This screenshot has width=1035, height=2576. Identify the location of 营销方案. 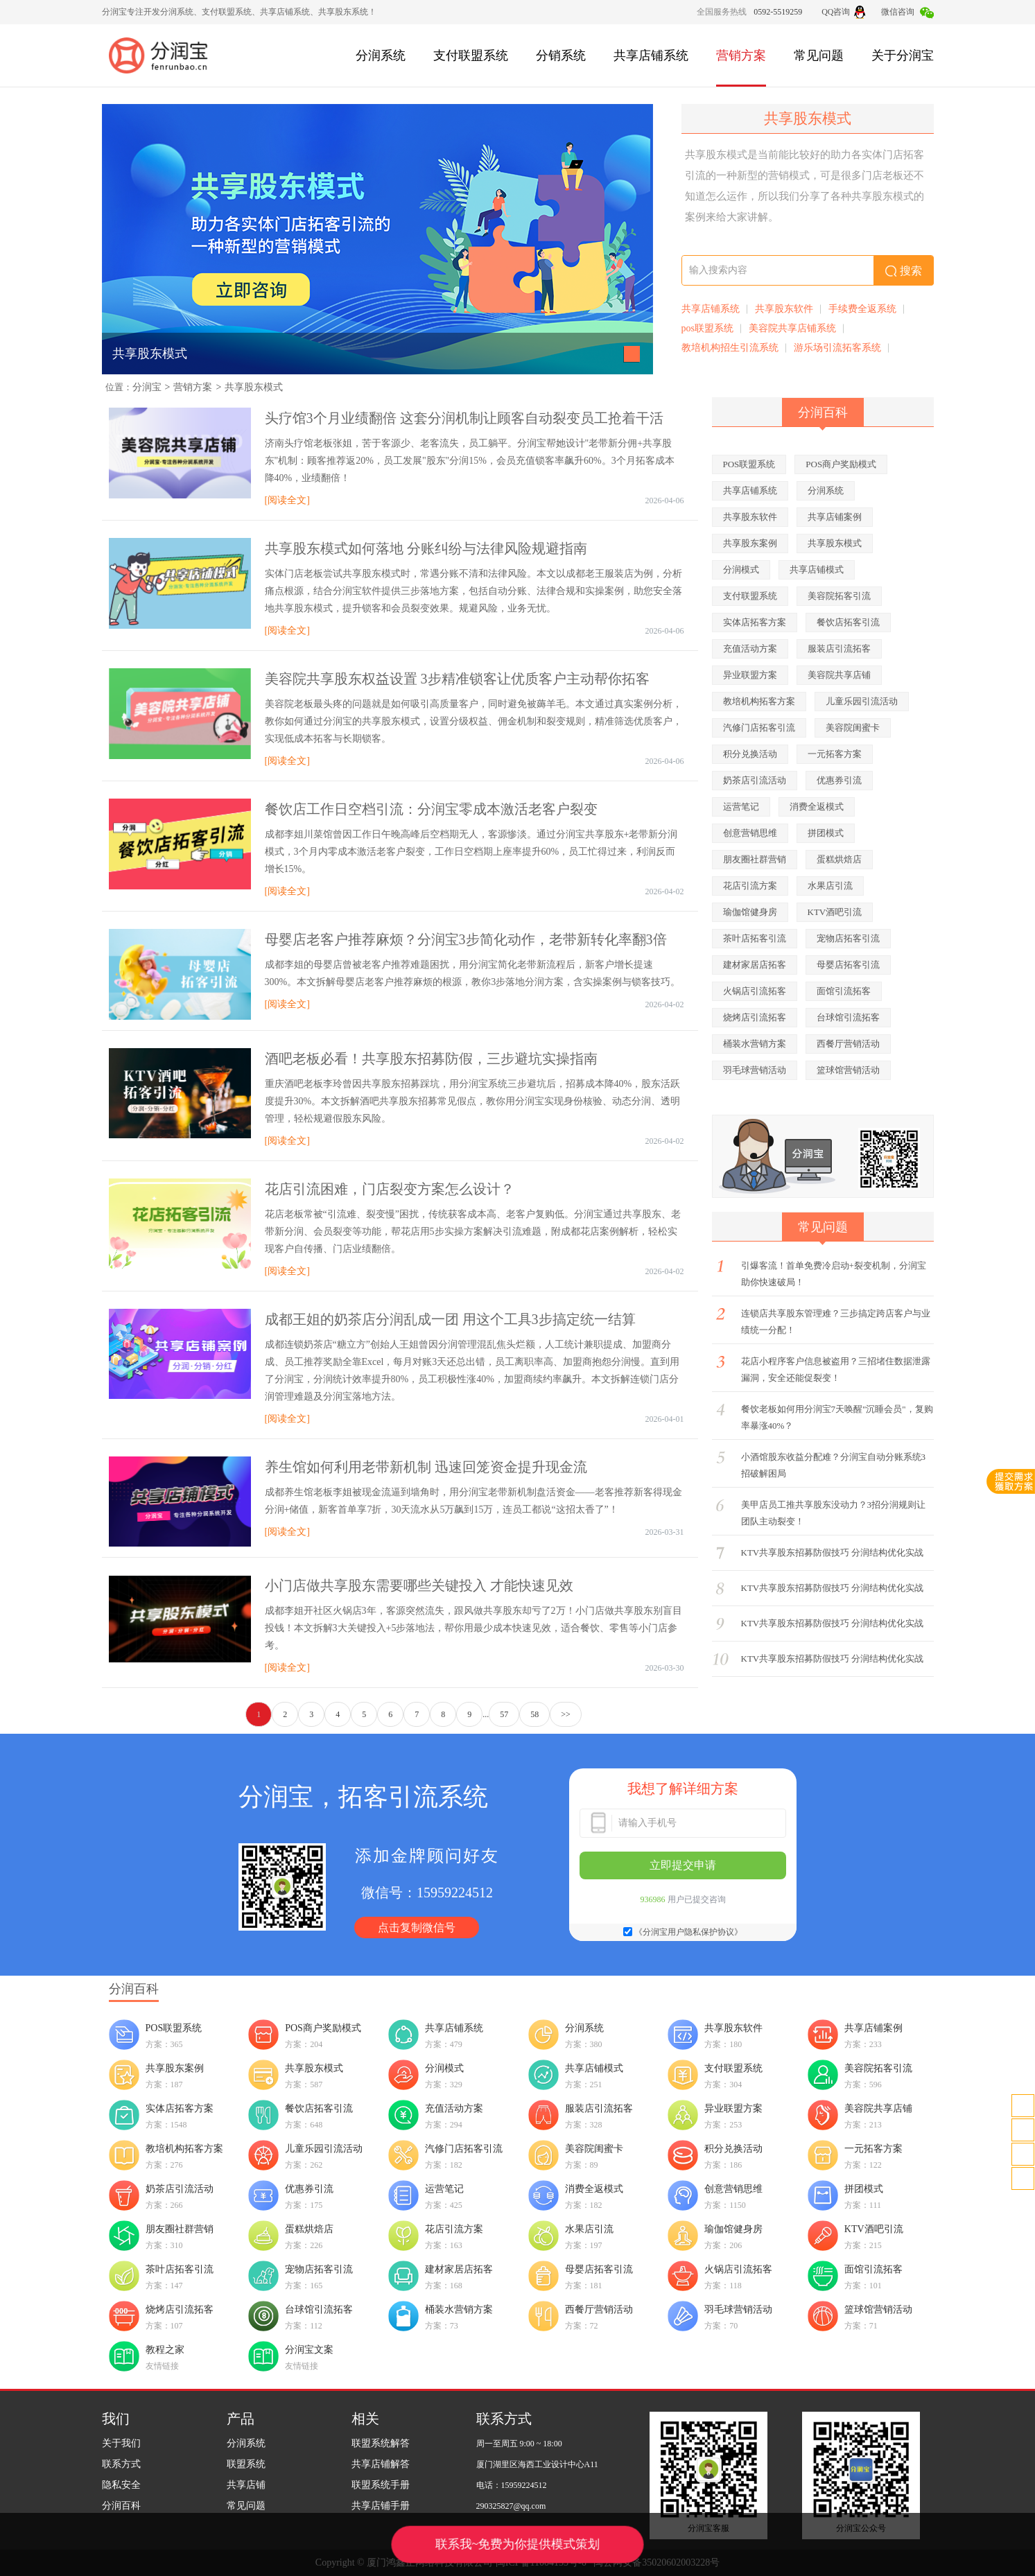
(741, 55).